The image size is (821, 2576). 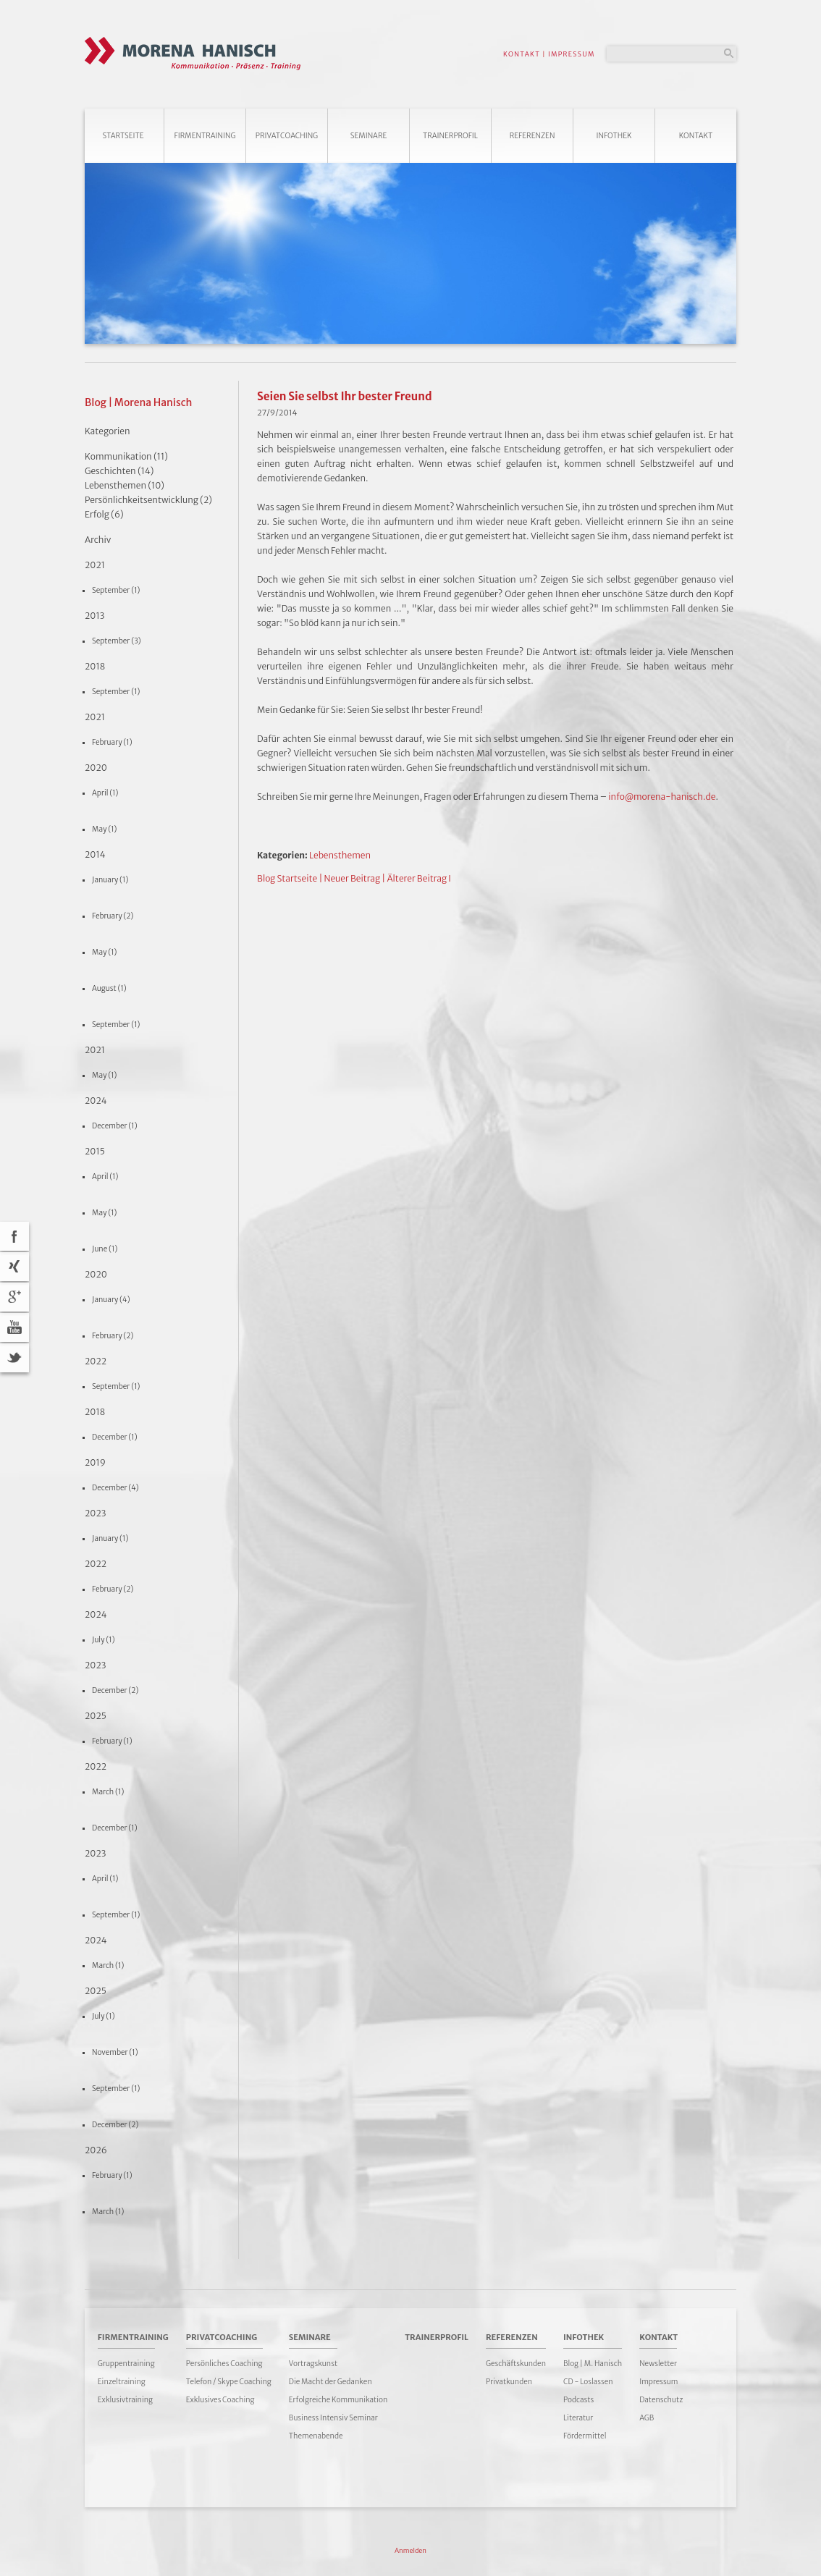 What do you see at coordinates (14, 1266) in the screenshot?
I see `Xing` at bounding box center [14, 1266].